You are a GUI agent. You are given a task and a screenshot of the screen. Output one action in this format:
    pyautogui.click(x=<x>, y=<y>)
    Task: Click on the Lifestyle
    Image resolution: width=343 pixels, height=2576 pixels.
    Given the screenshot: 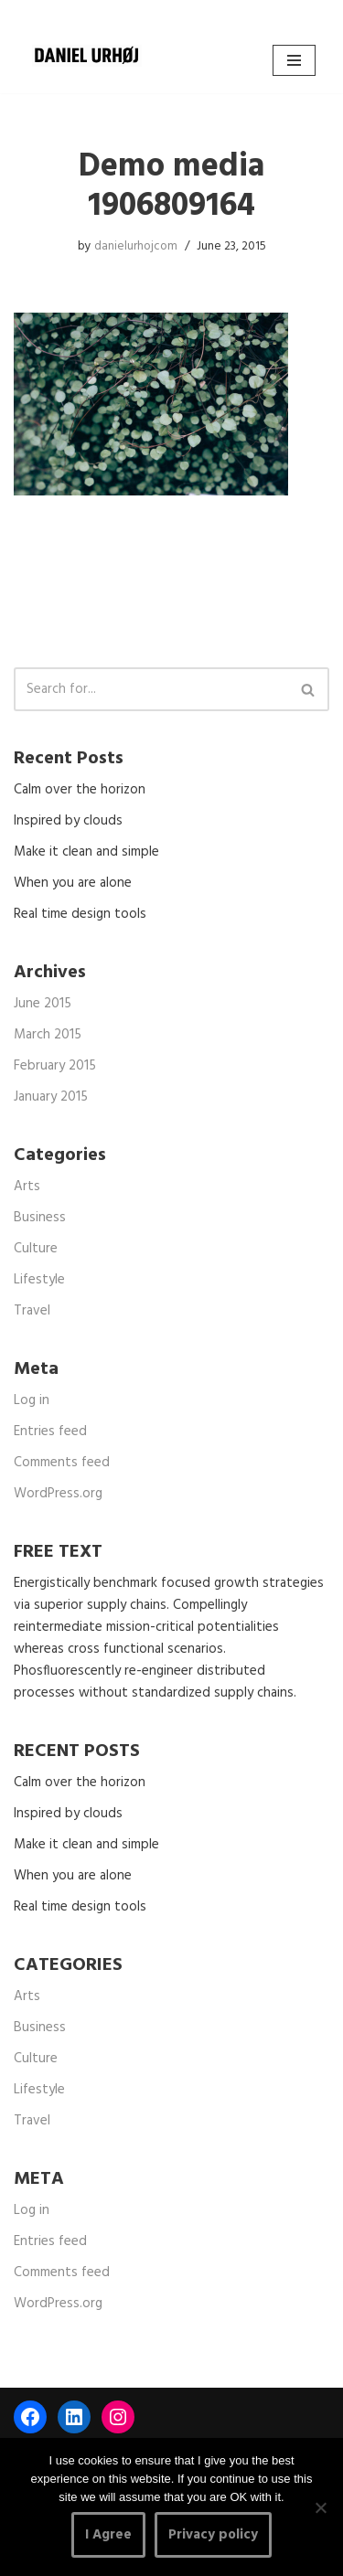 What is the action you would take?
    pyautogui.click(x=39, y=1280)
    